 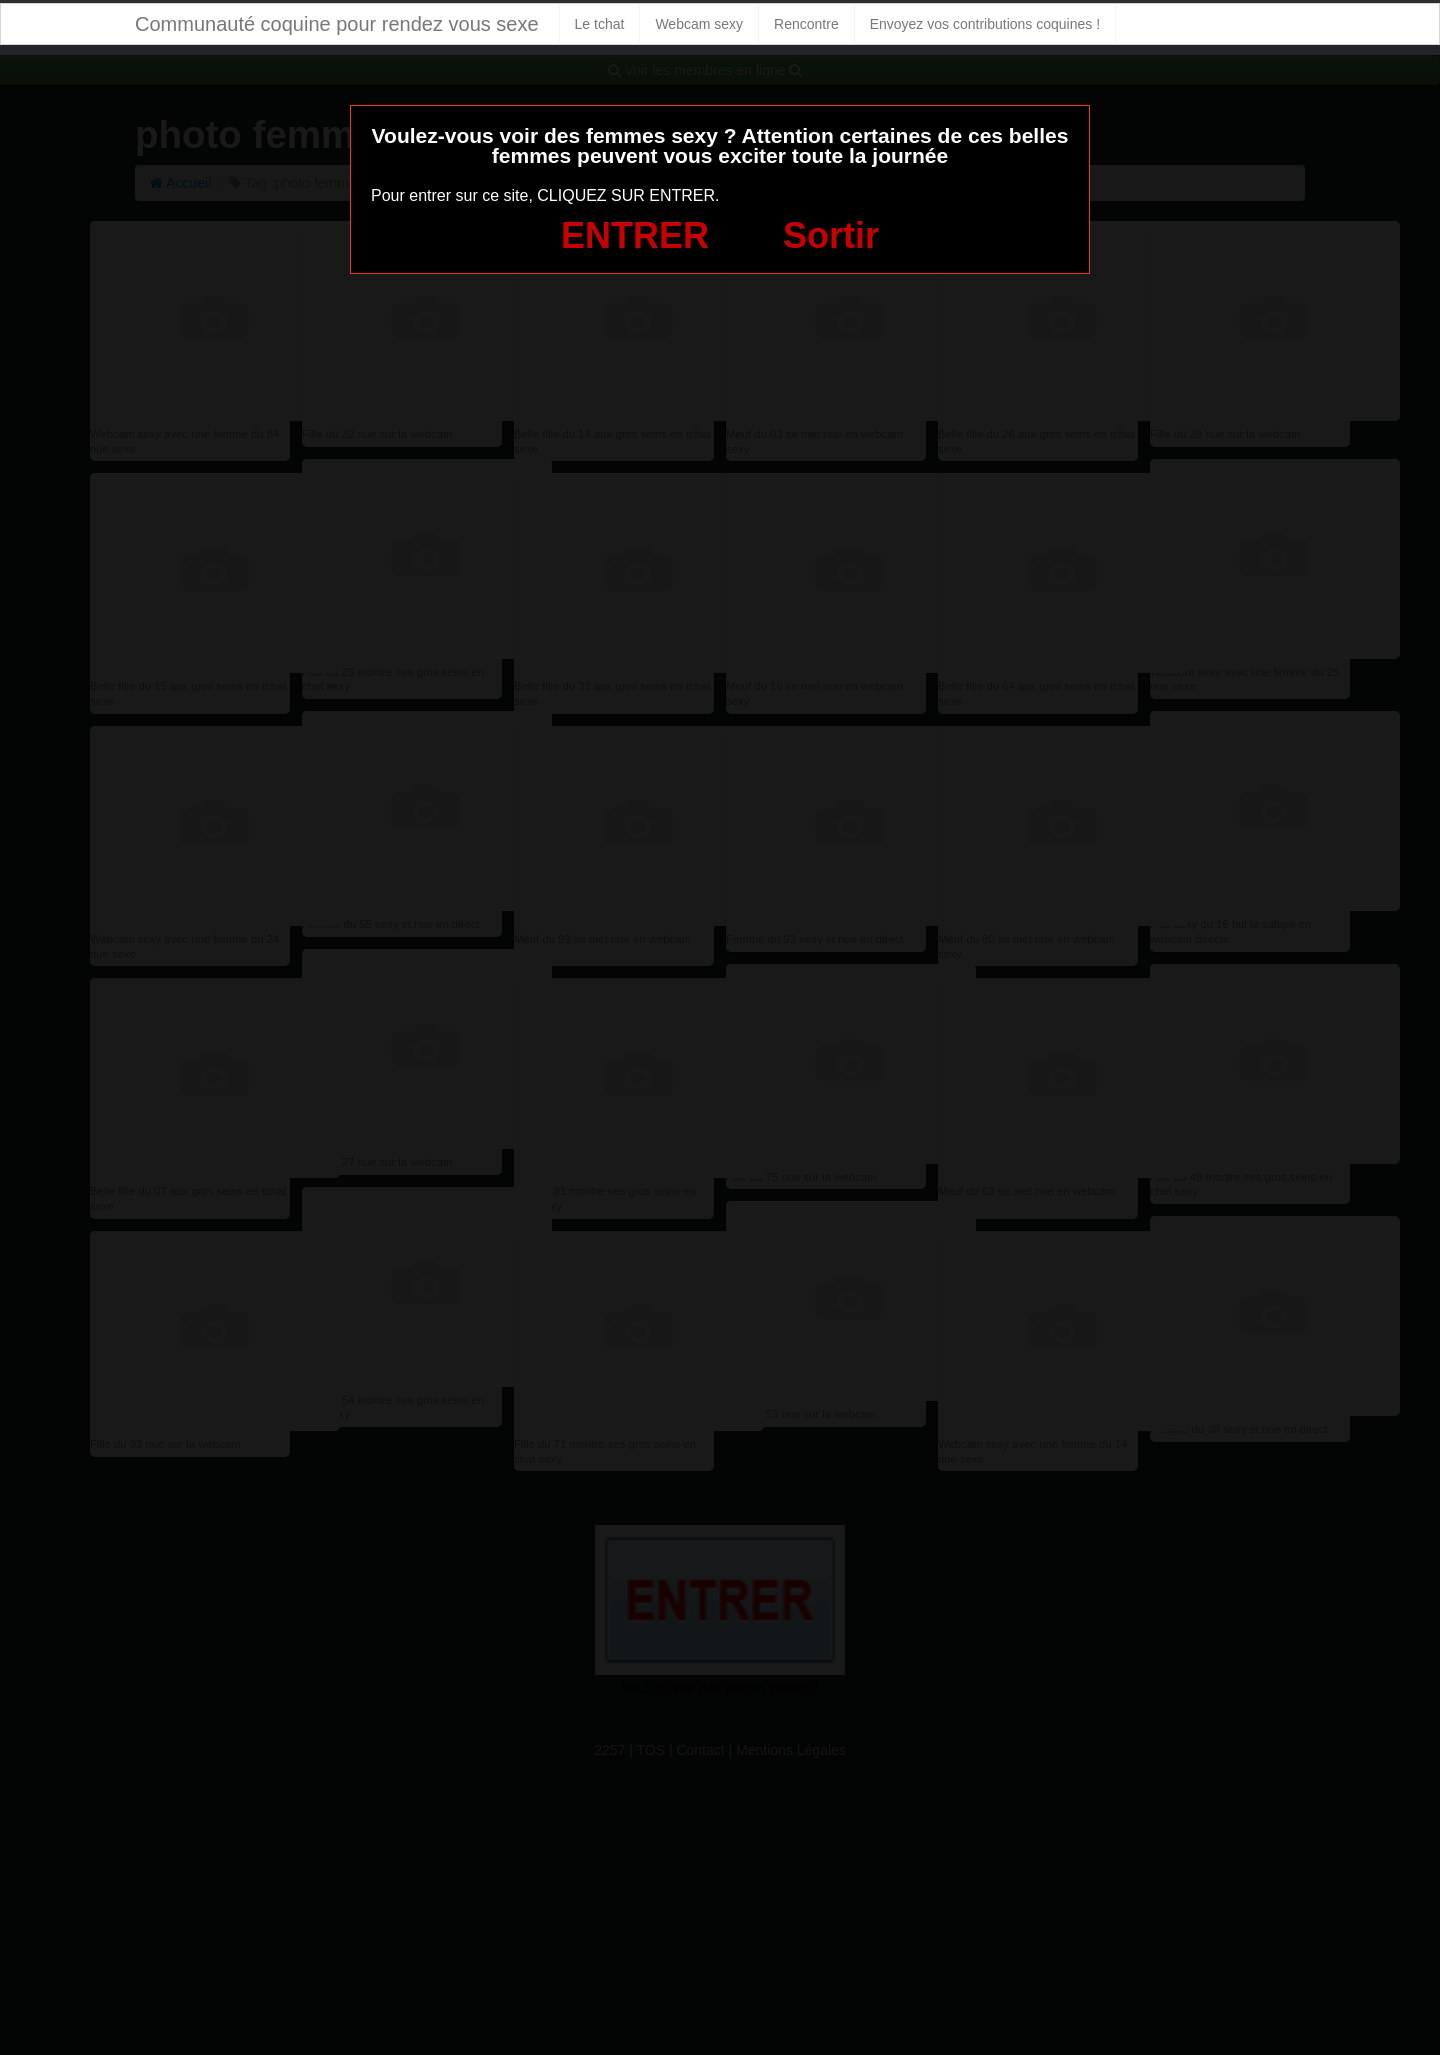 What do you see at coordinates (699, 24) in the screenshot?
I see `Webcam sexy` at bounding box center [699, 24].